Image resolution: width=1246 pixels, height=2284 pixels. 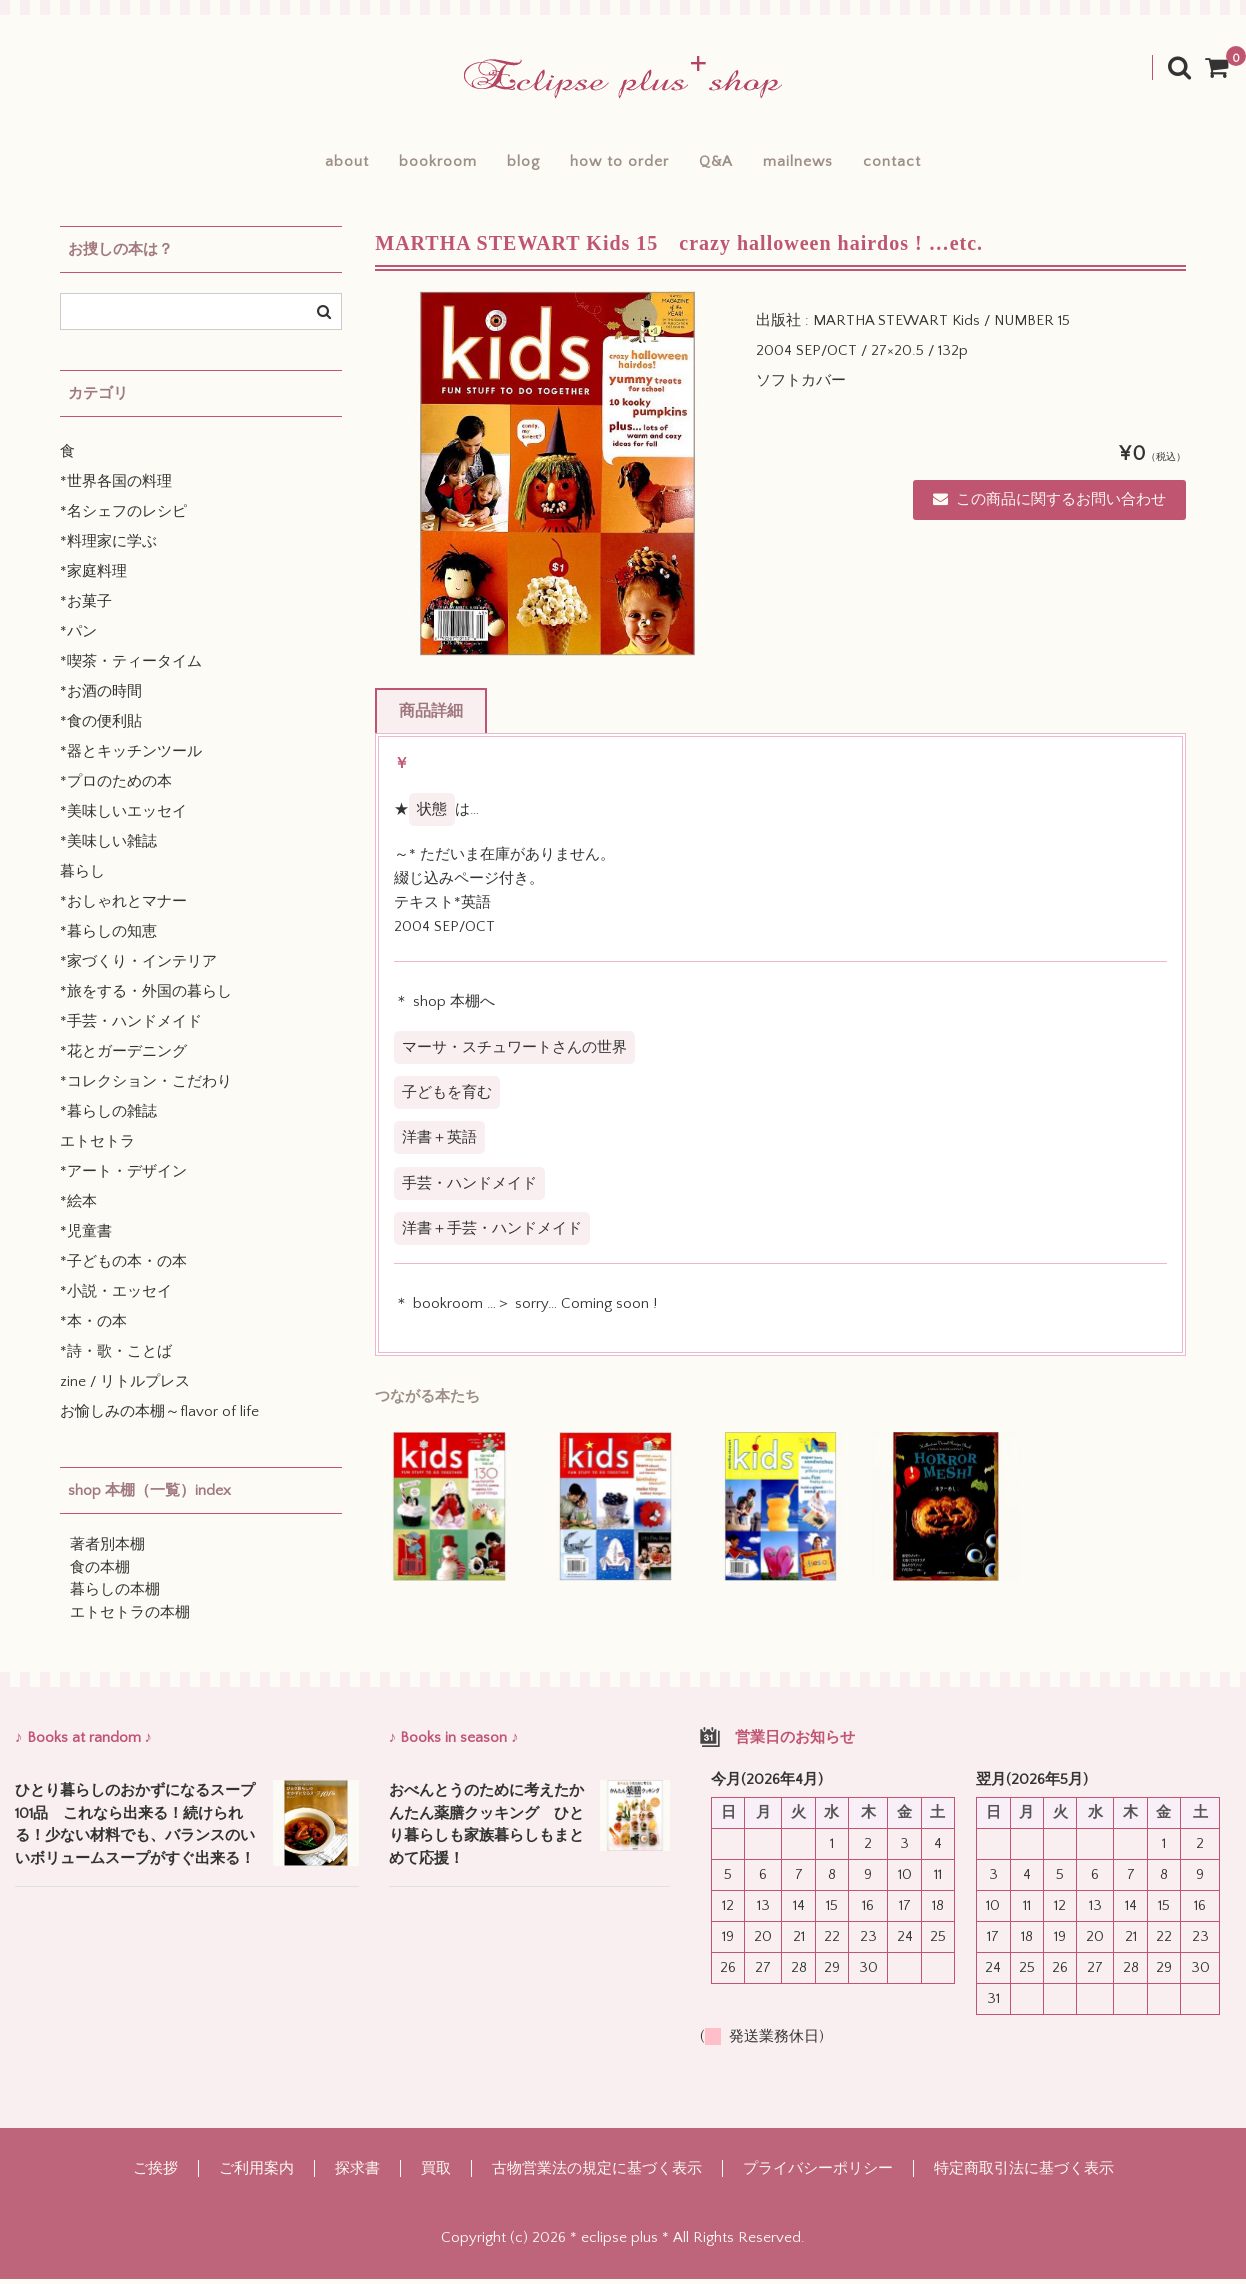 What do you see at coordinates (93, 577) in the screenshot?
I see `*家庭料理` at bounding box center [93, 577].